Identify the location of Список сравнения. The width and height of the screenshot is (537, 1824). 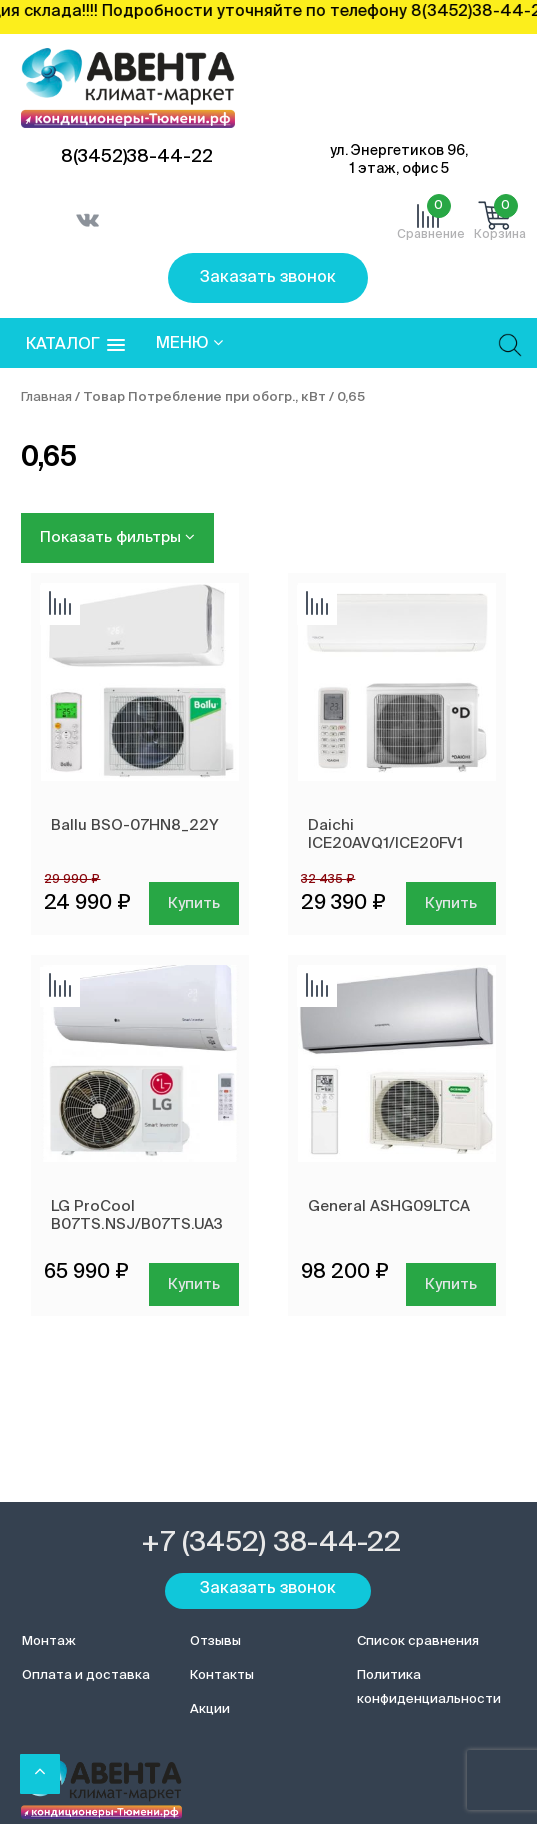
(418, 1641).